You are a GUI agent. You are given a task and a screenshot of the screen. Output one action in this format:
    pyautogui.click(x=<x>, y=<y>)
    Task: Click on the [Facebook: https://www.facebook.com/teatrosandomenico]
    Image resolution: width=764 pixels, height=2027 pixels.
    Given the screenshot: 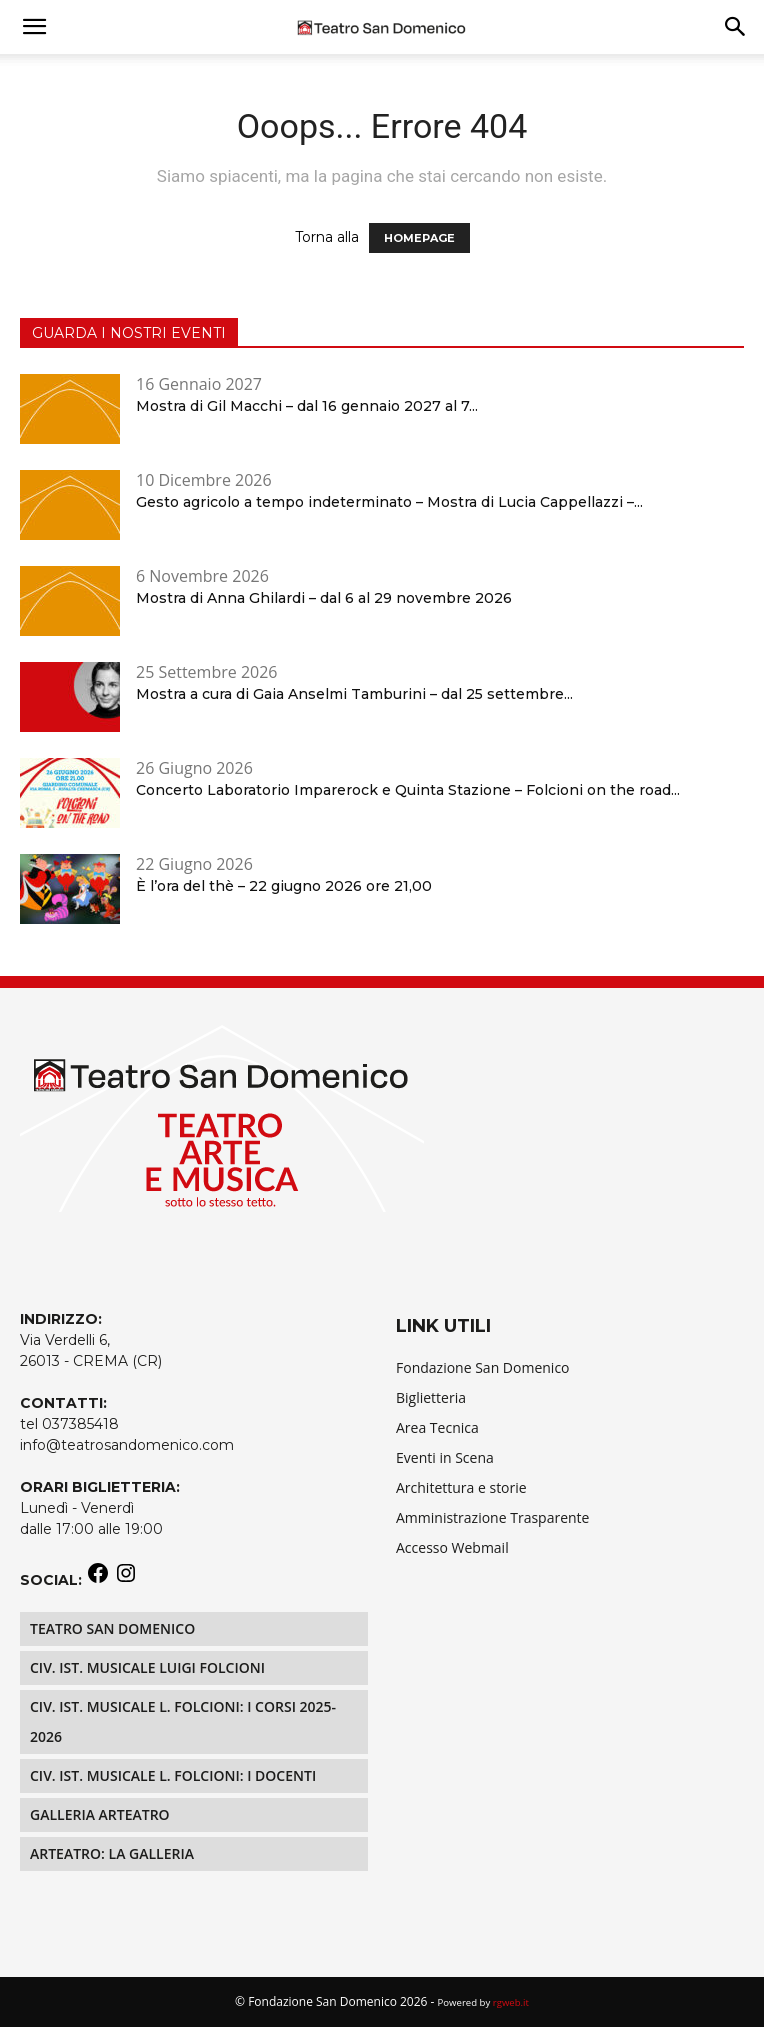 What is the action you would take?
    pyautogui.click(x=98, y=1580)
    